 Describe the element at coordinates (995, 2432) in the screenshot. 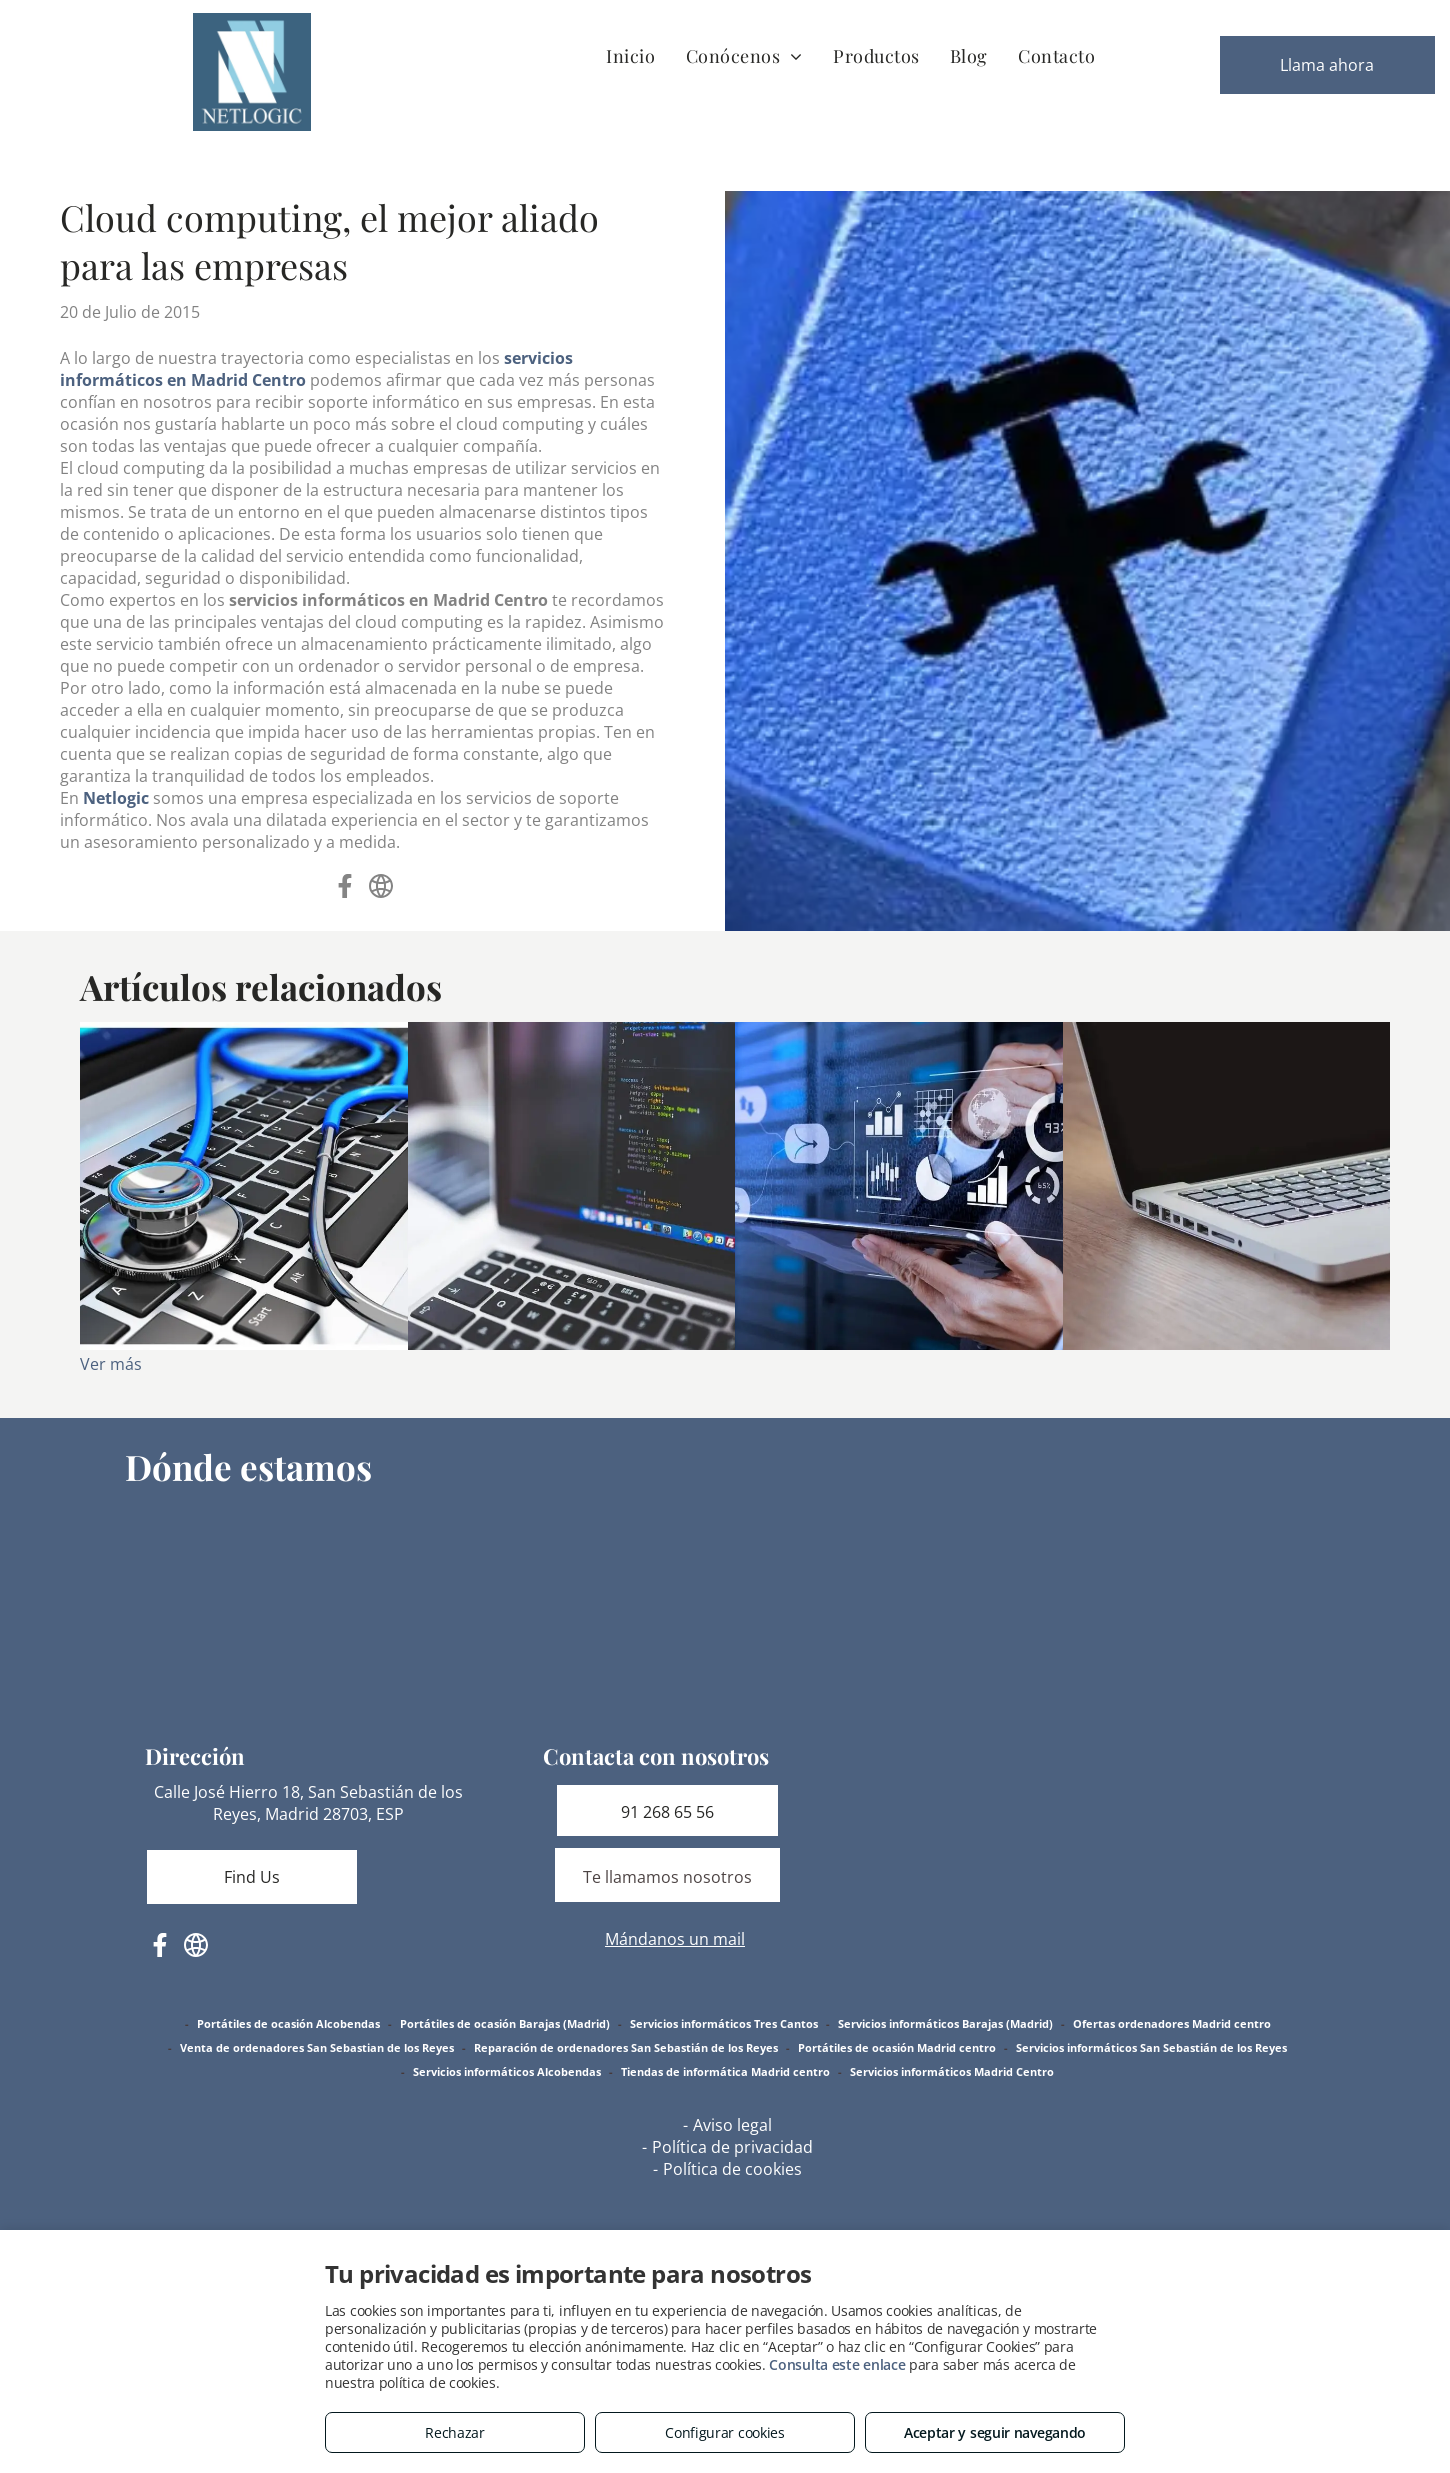

I see `Aceptar y seguir navegando` at that location.